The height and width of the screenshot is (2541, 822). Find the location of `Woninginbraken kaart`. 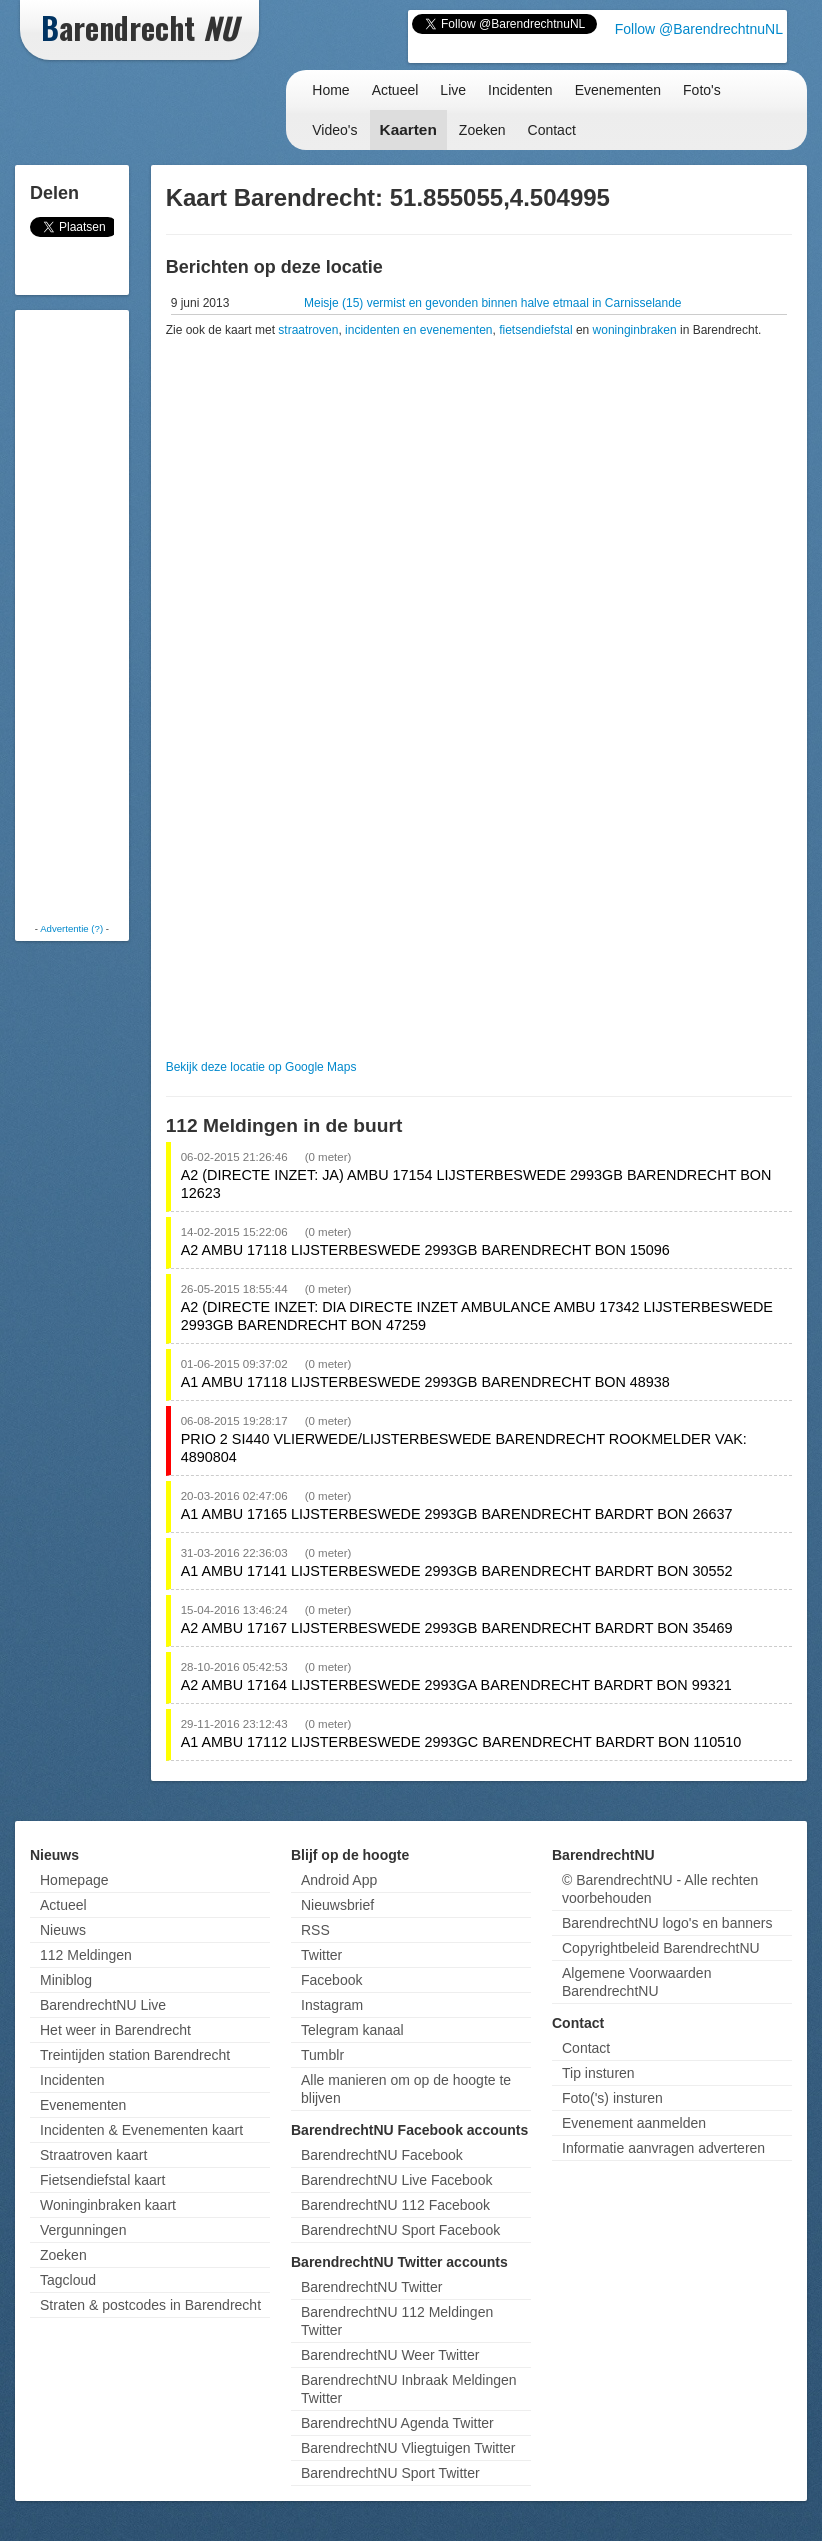

Woninginbraken kaart is located at coordinates (108, 2205).